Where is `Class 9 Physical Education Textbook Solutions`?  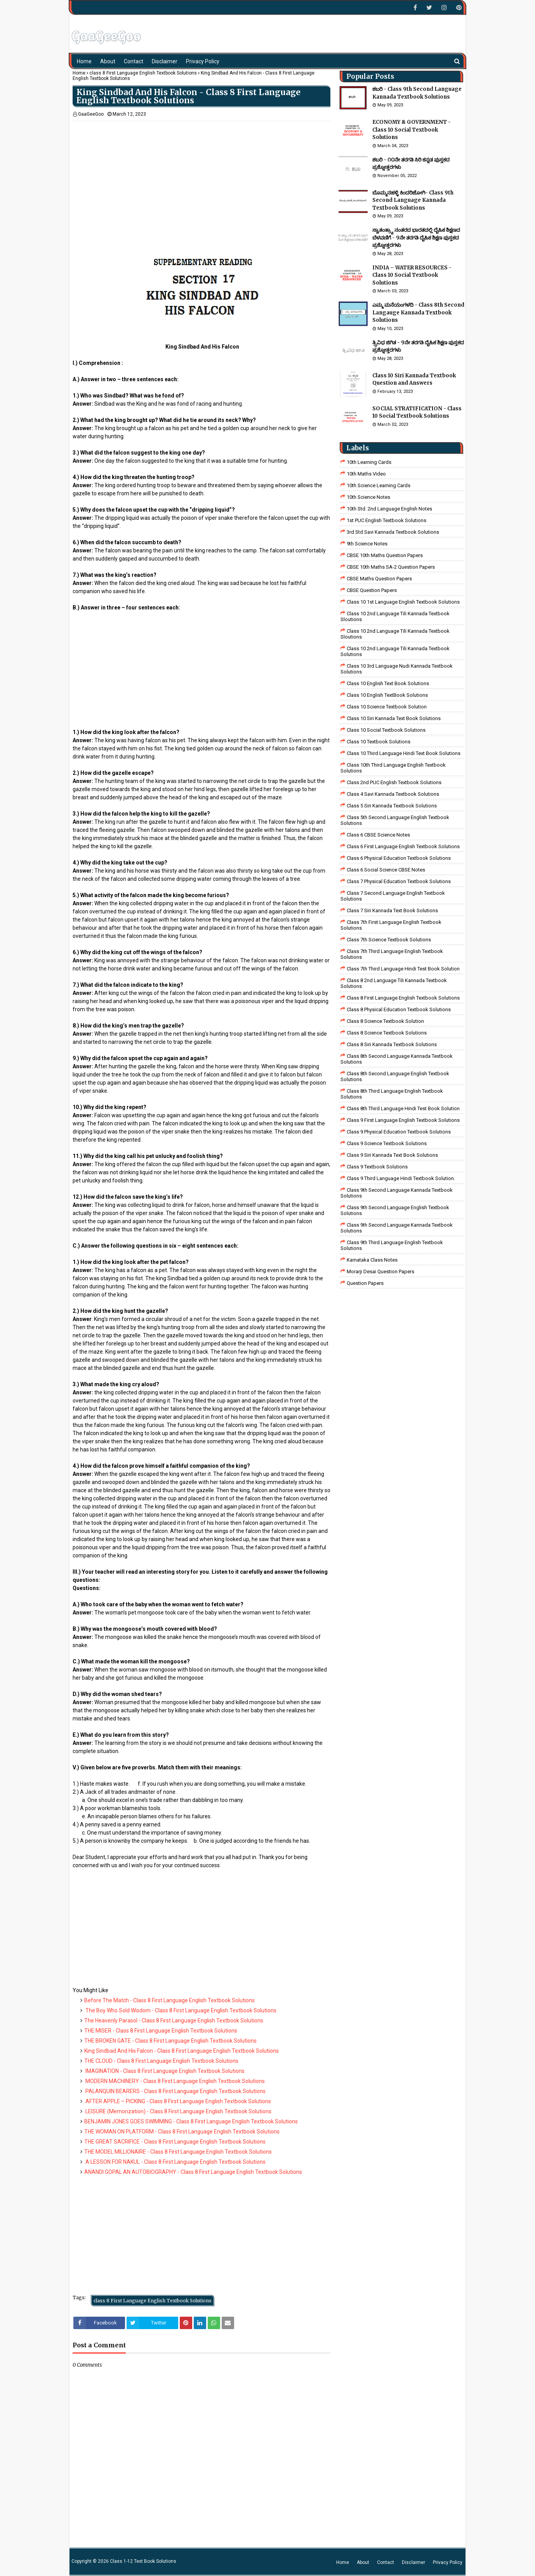
Class 9 Physical Education Textbook Solutions is located at coordinates (399, 1132).